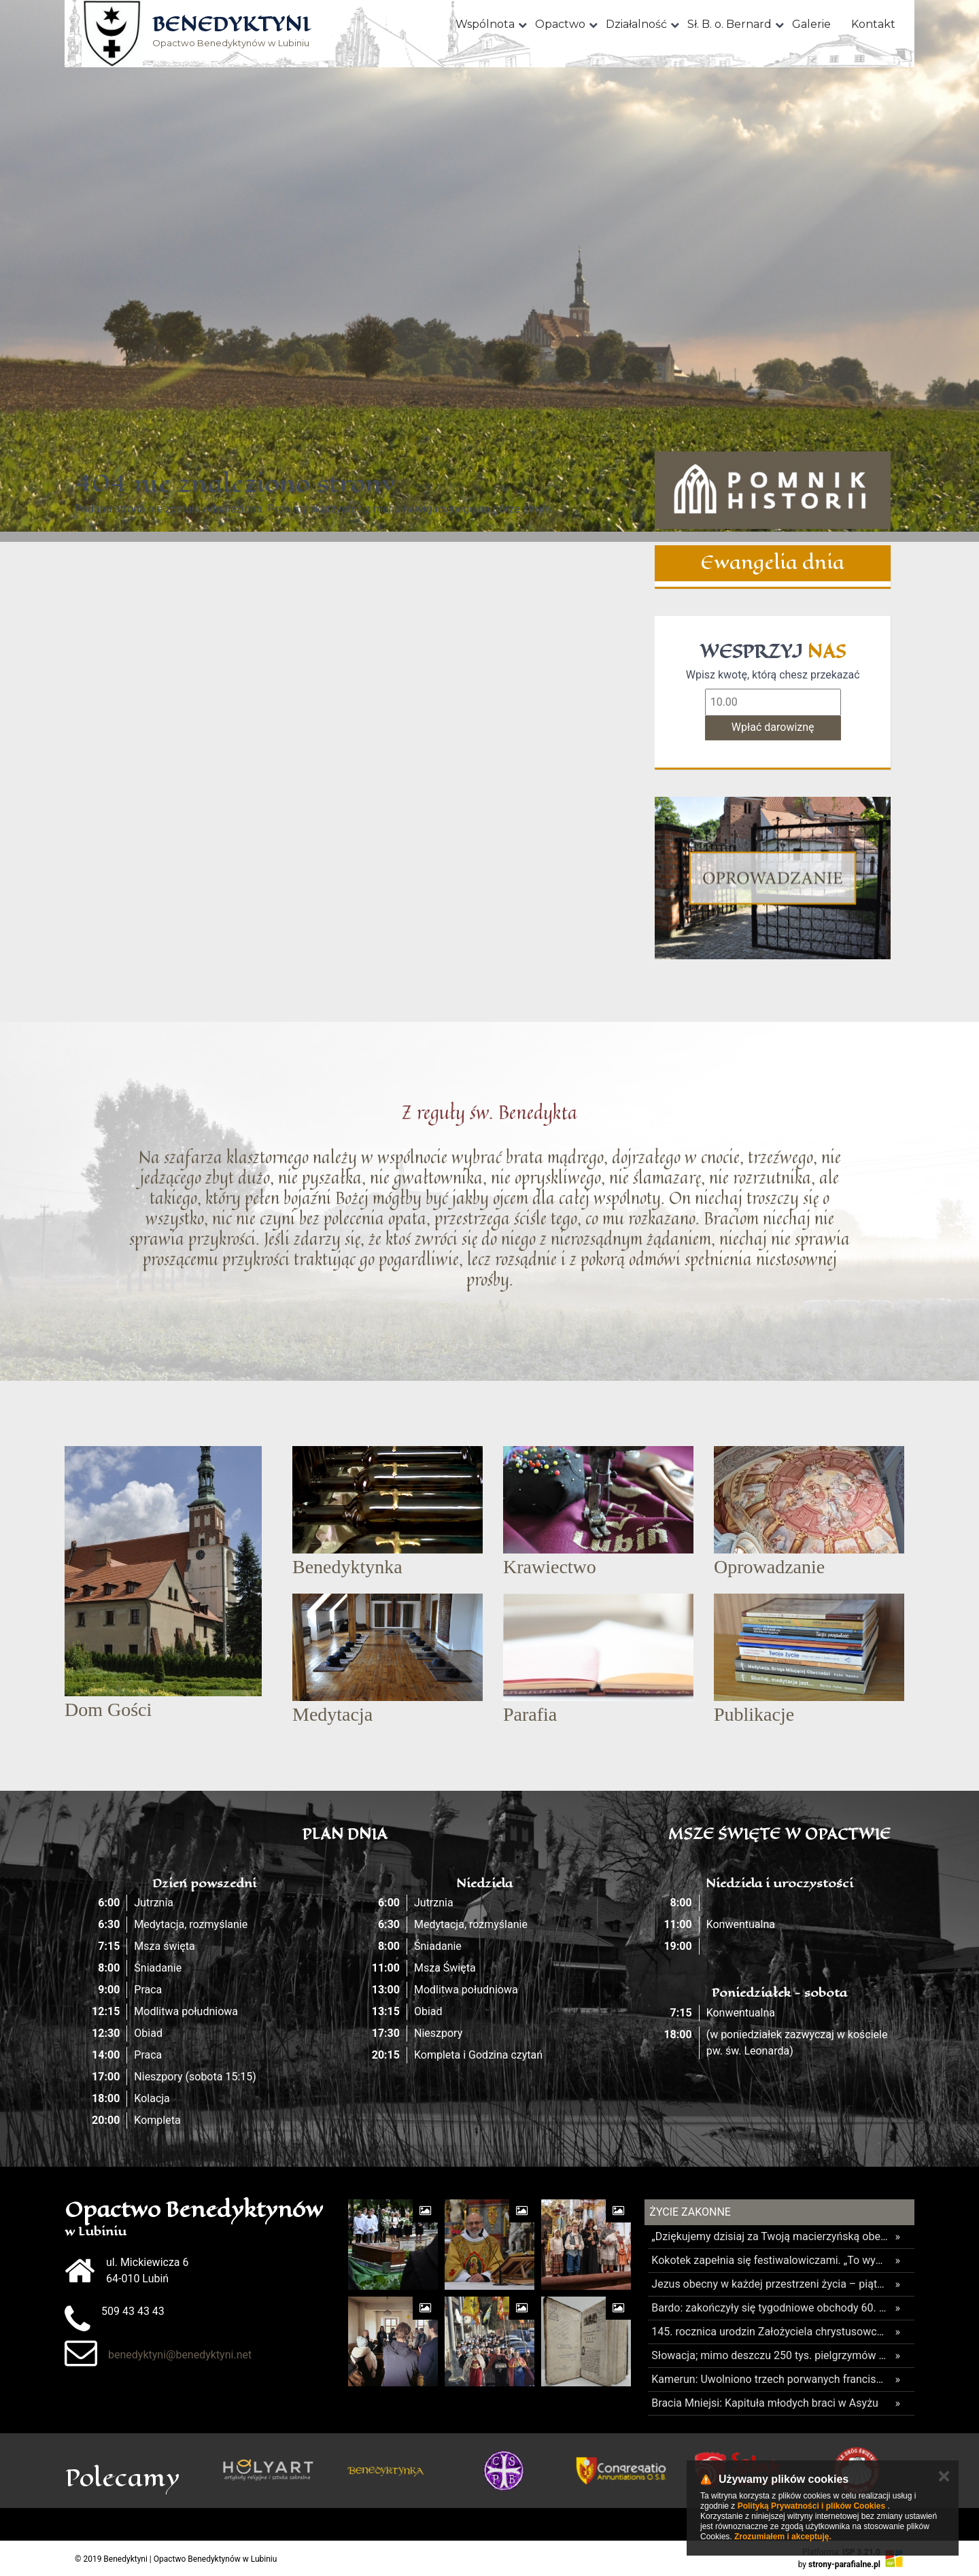 The image size is (979, 2576). What do you see at coordinates (769, 2236) in the screenshot?
I see `„Dziękujemy dzisiaj za Twoją macierzyńską obecność” – odpust ku czci Matki Bożej Licheńskiej` at bounding box center [769, 2236].